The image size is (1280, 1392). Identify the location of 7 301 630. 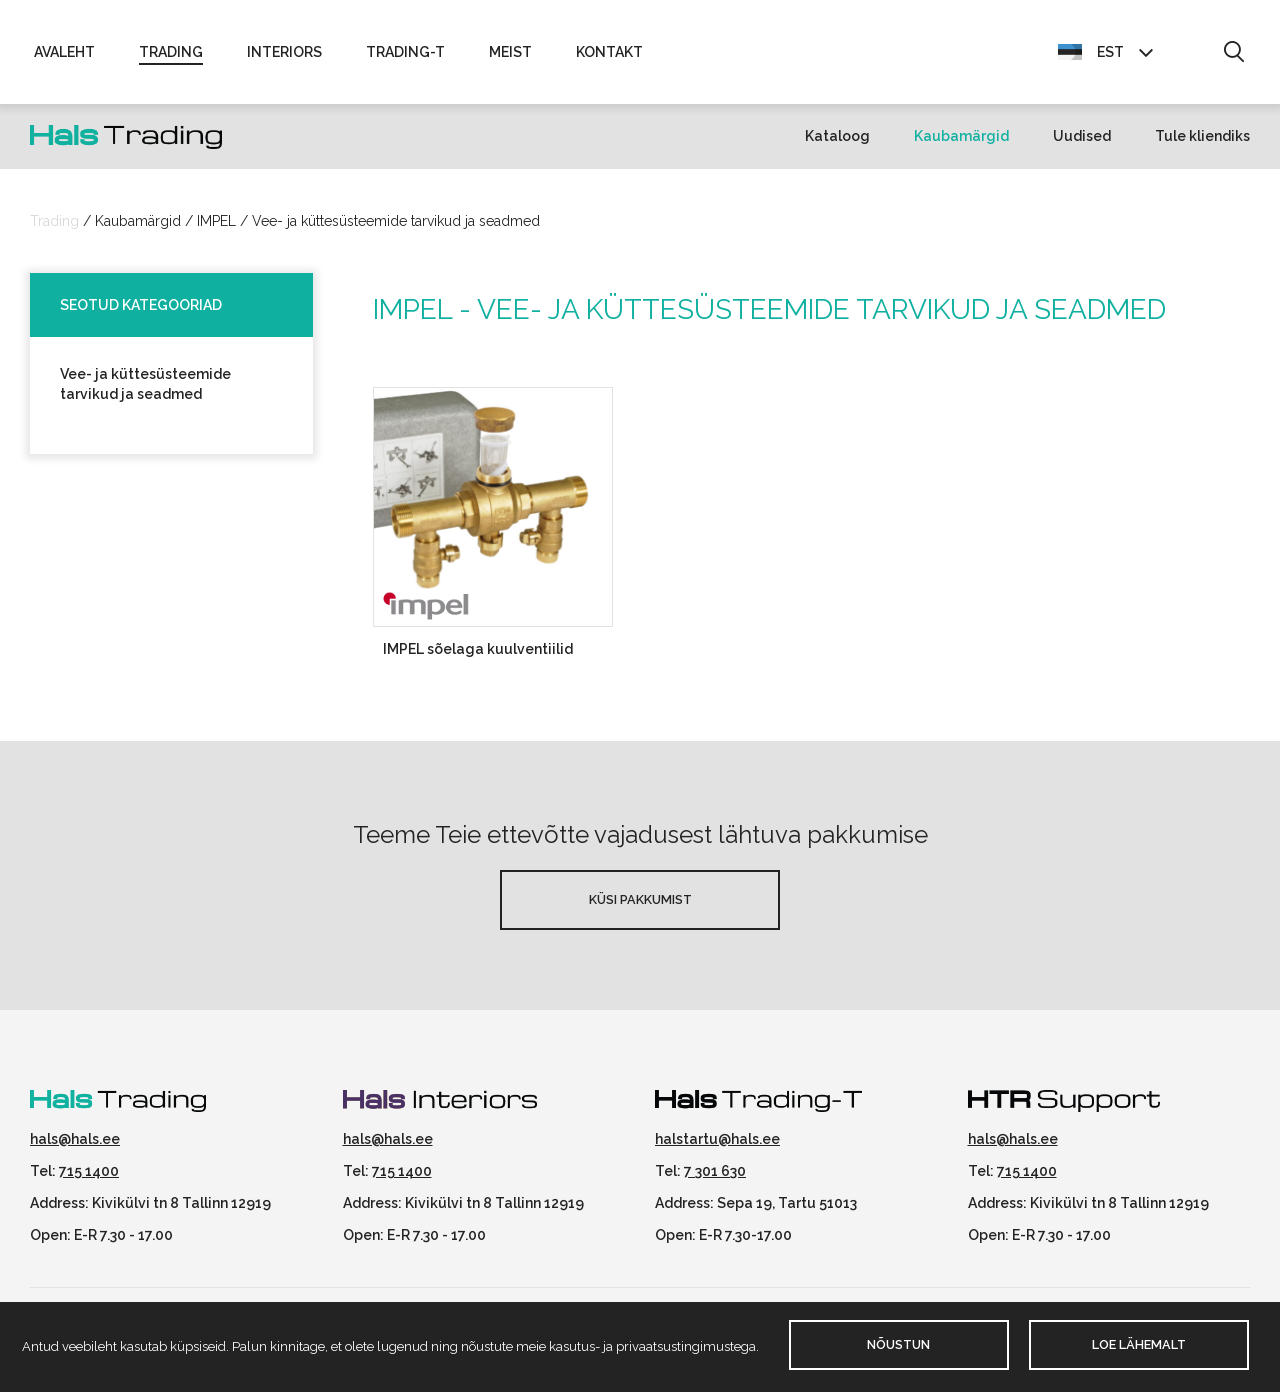
(715, 1171).